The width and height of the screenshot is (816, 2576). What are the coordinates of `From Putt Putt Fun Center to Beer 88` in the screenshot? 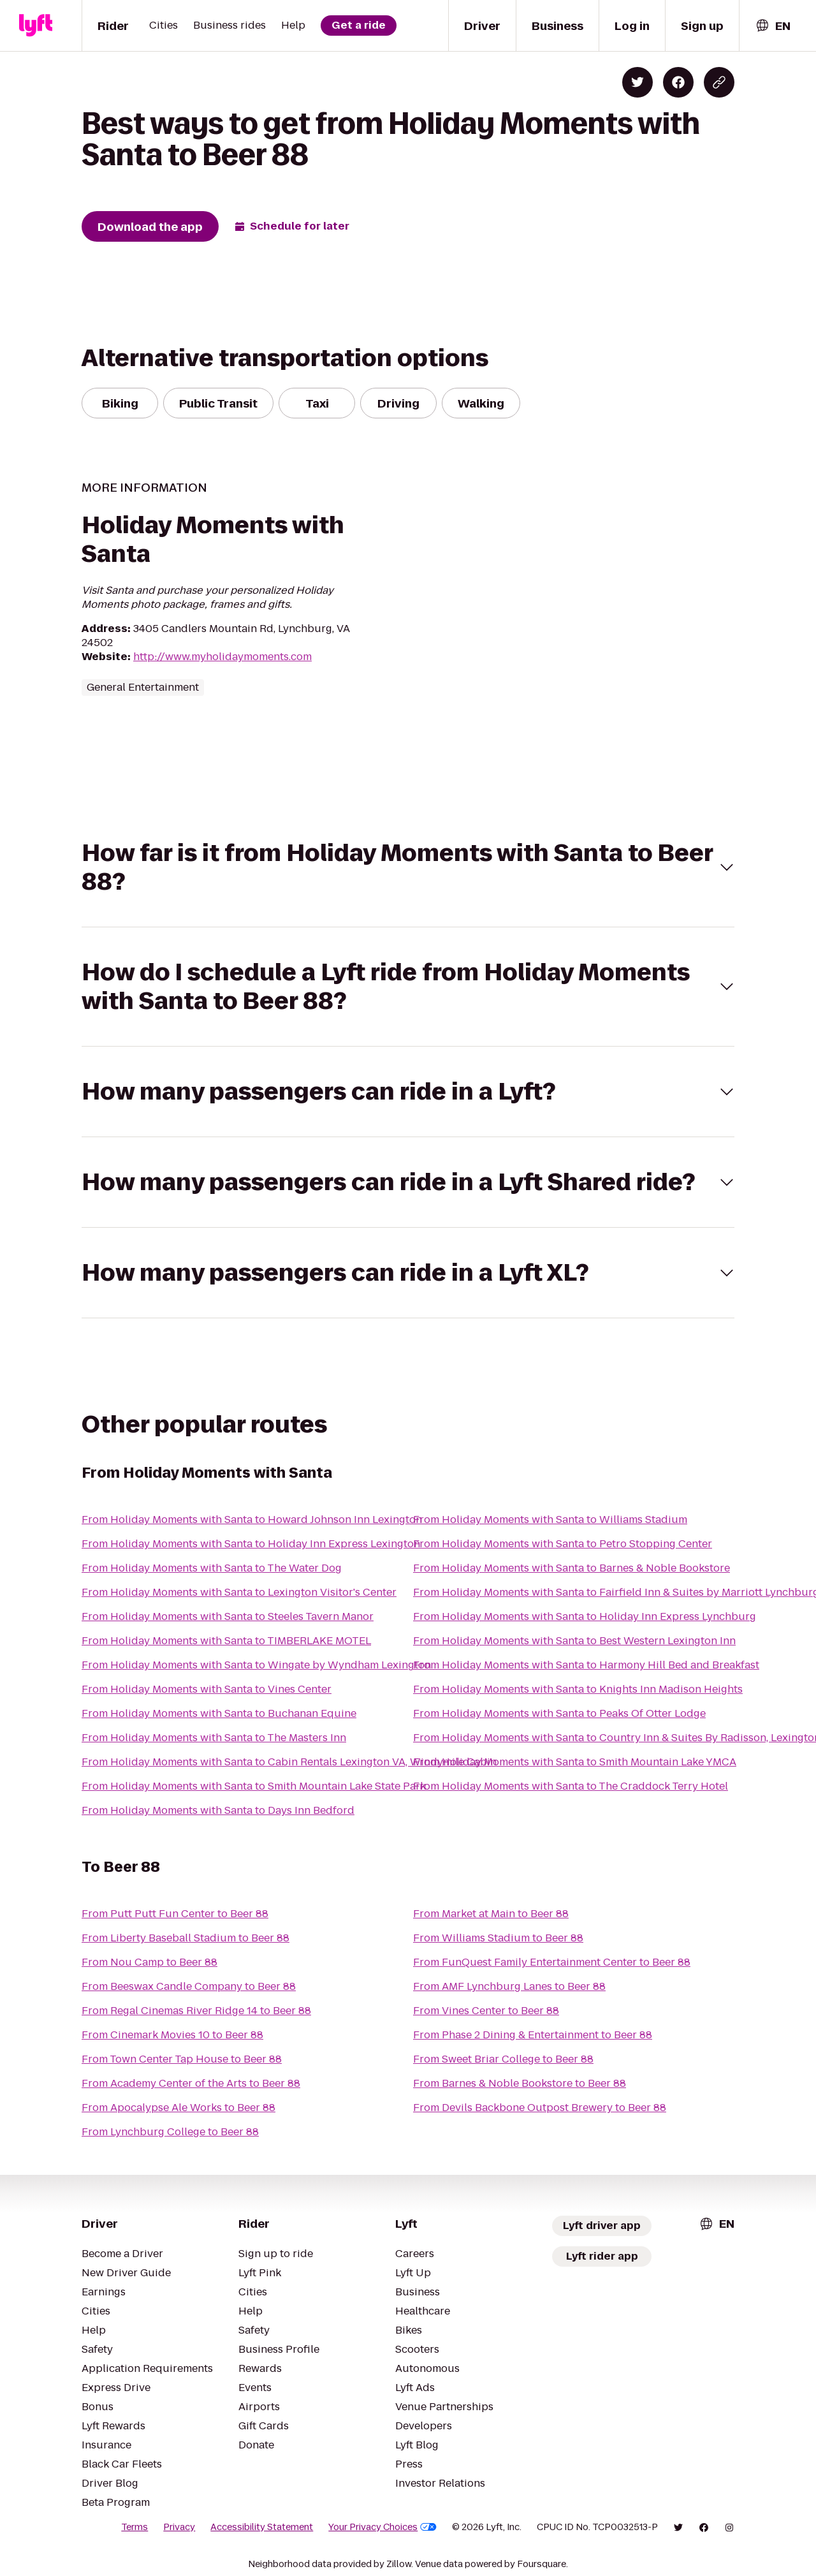 It's located at (175, 1913).